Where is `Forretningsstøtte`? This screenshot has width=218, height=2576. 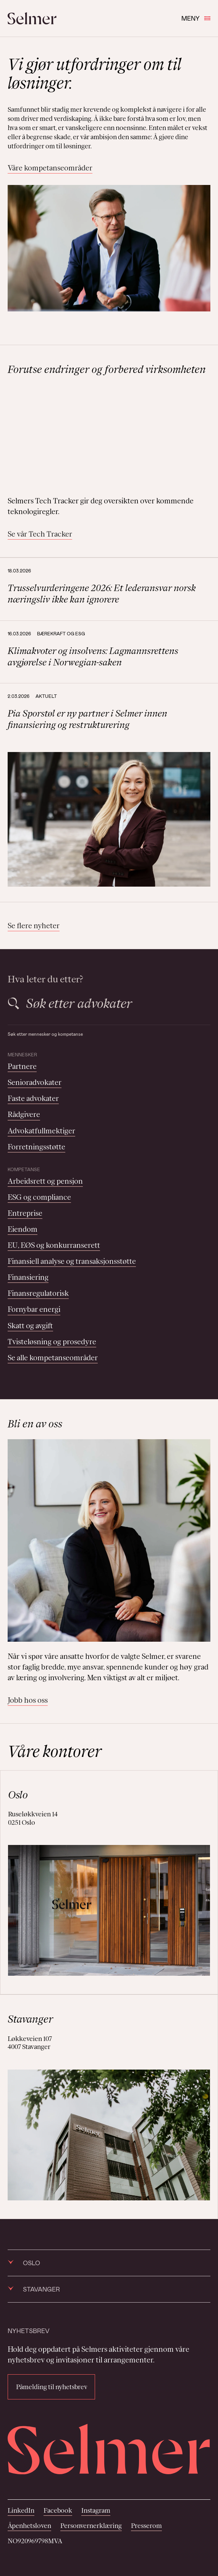 Forretningsstøtte is located at coordinates (36, 1146).